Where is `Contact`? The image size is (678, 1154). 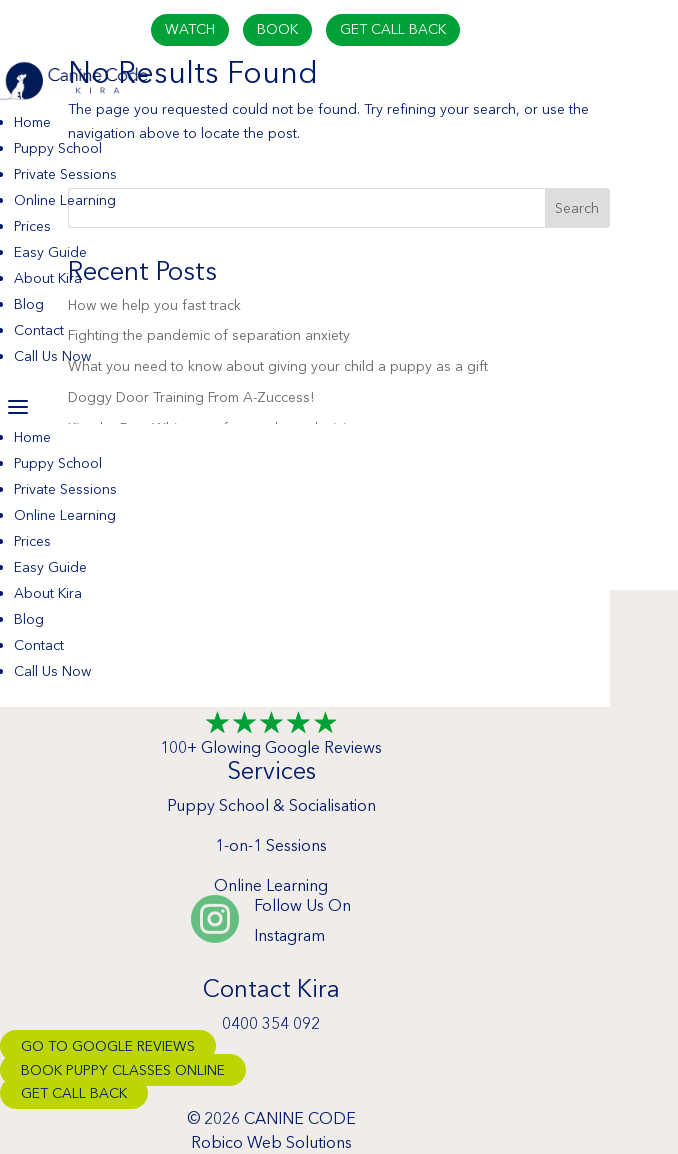 Contact is located at coordinates (39, 330).